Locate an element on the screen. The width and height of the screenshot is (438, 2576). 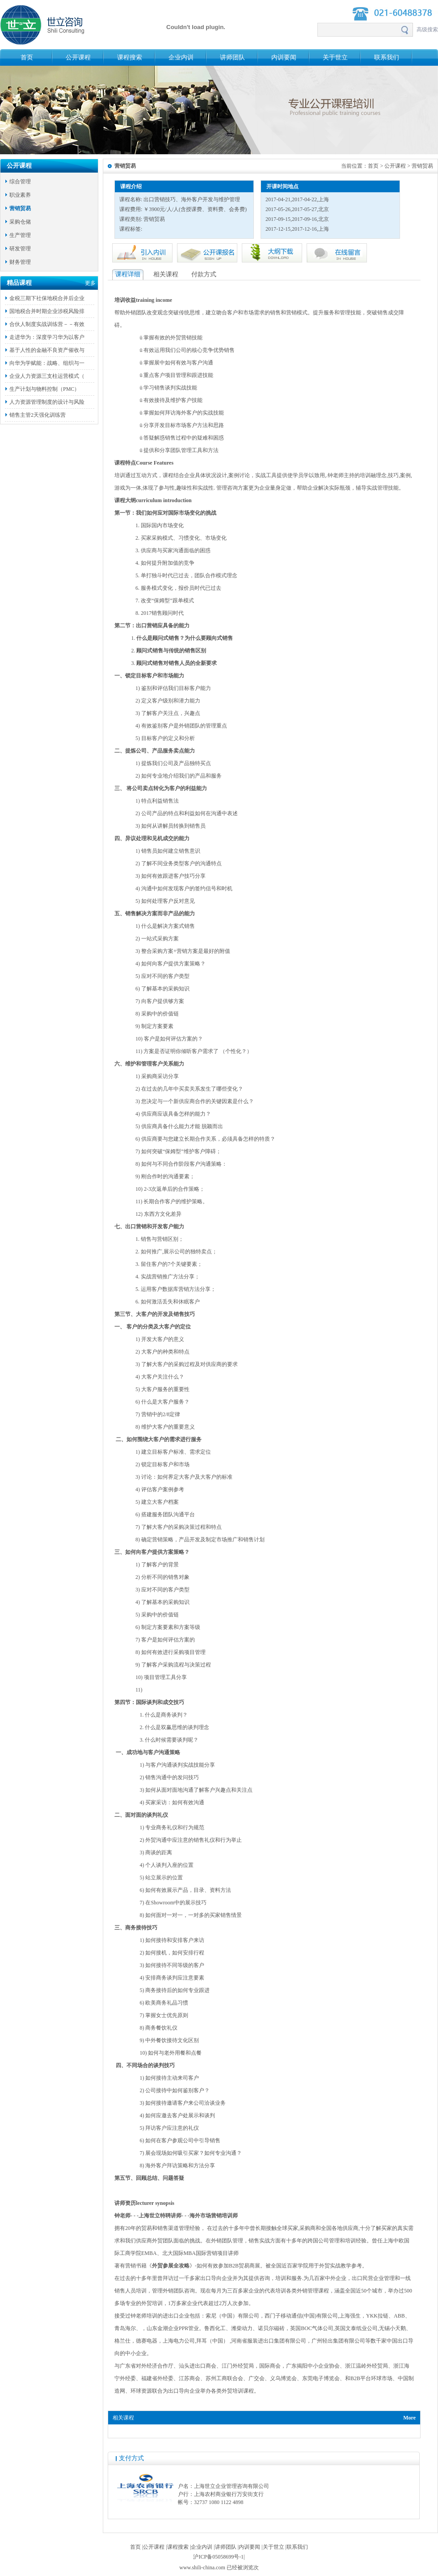
金税三期下社保地税合并后企业 is located at coordinates (46, 298).